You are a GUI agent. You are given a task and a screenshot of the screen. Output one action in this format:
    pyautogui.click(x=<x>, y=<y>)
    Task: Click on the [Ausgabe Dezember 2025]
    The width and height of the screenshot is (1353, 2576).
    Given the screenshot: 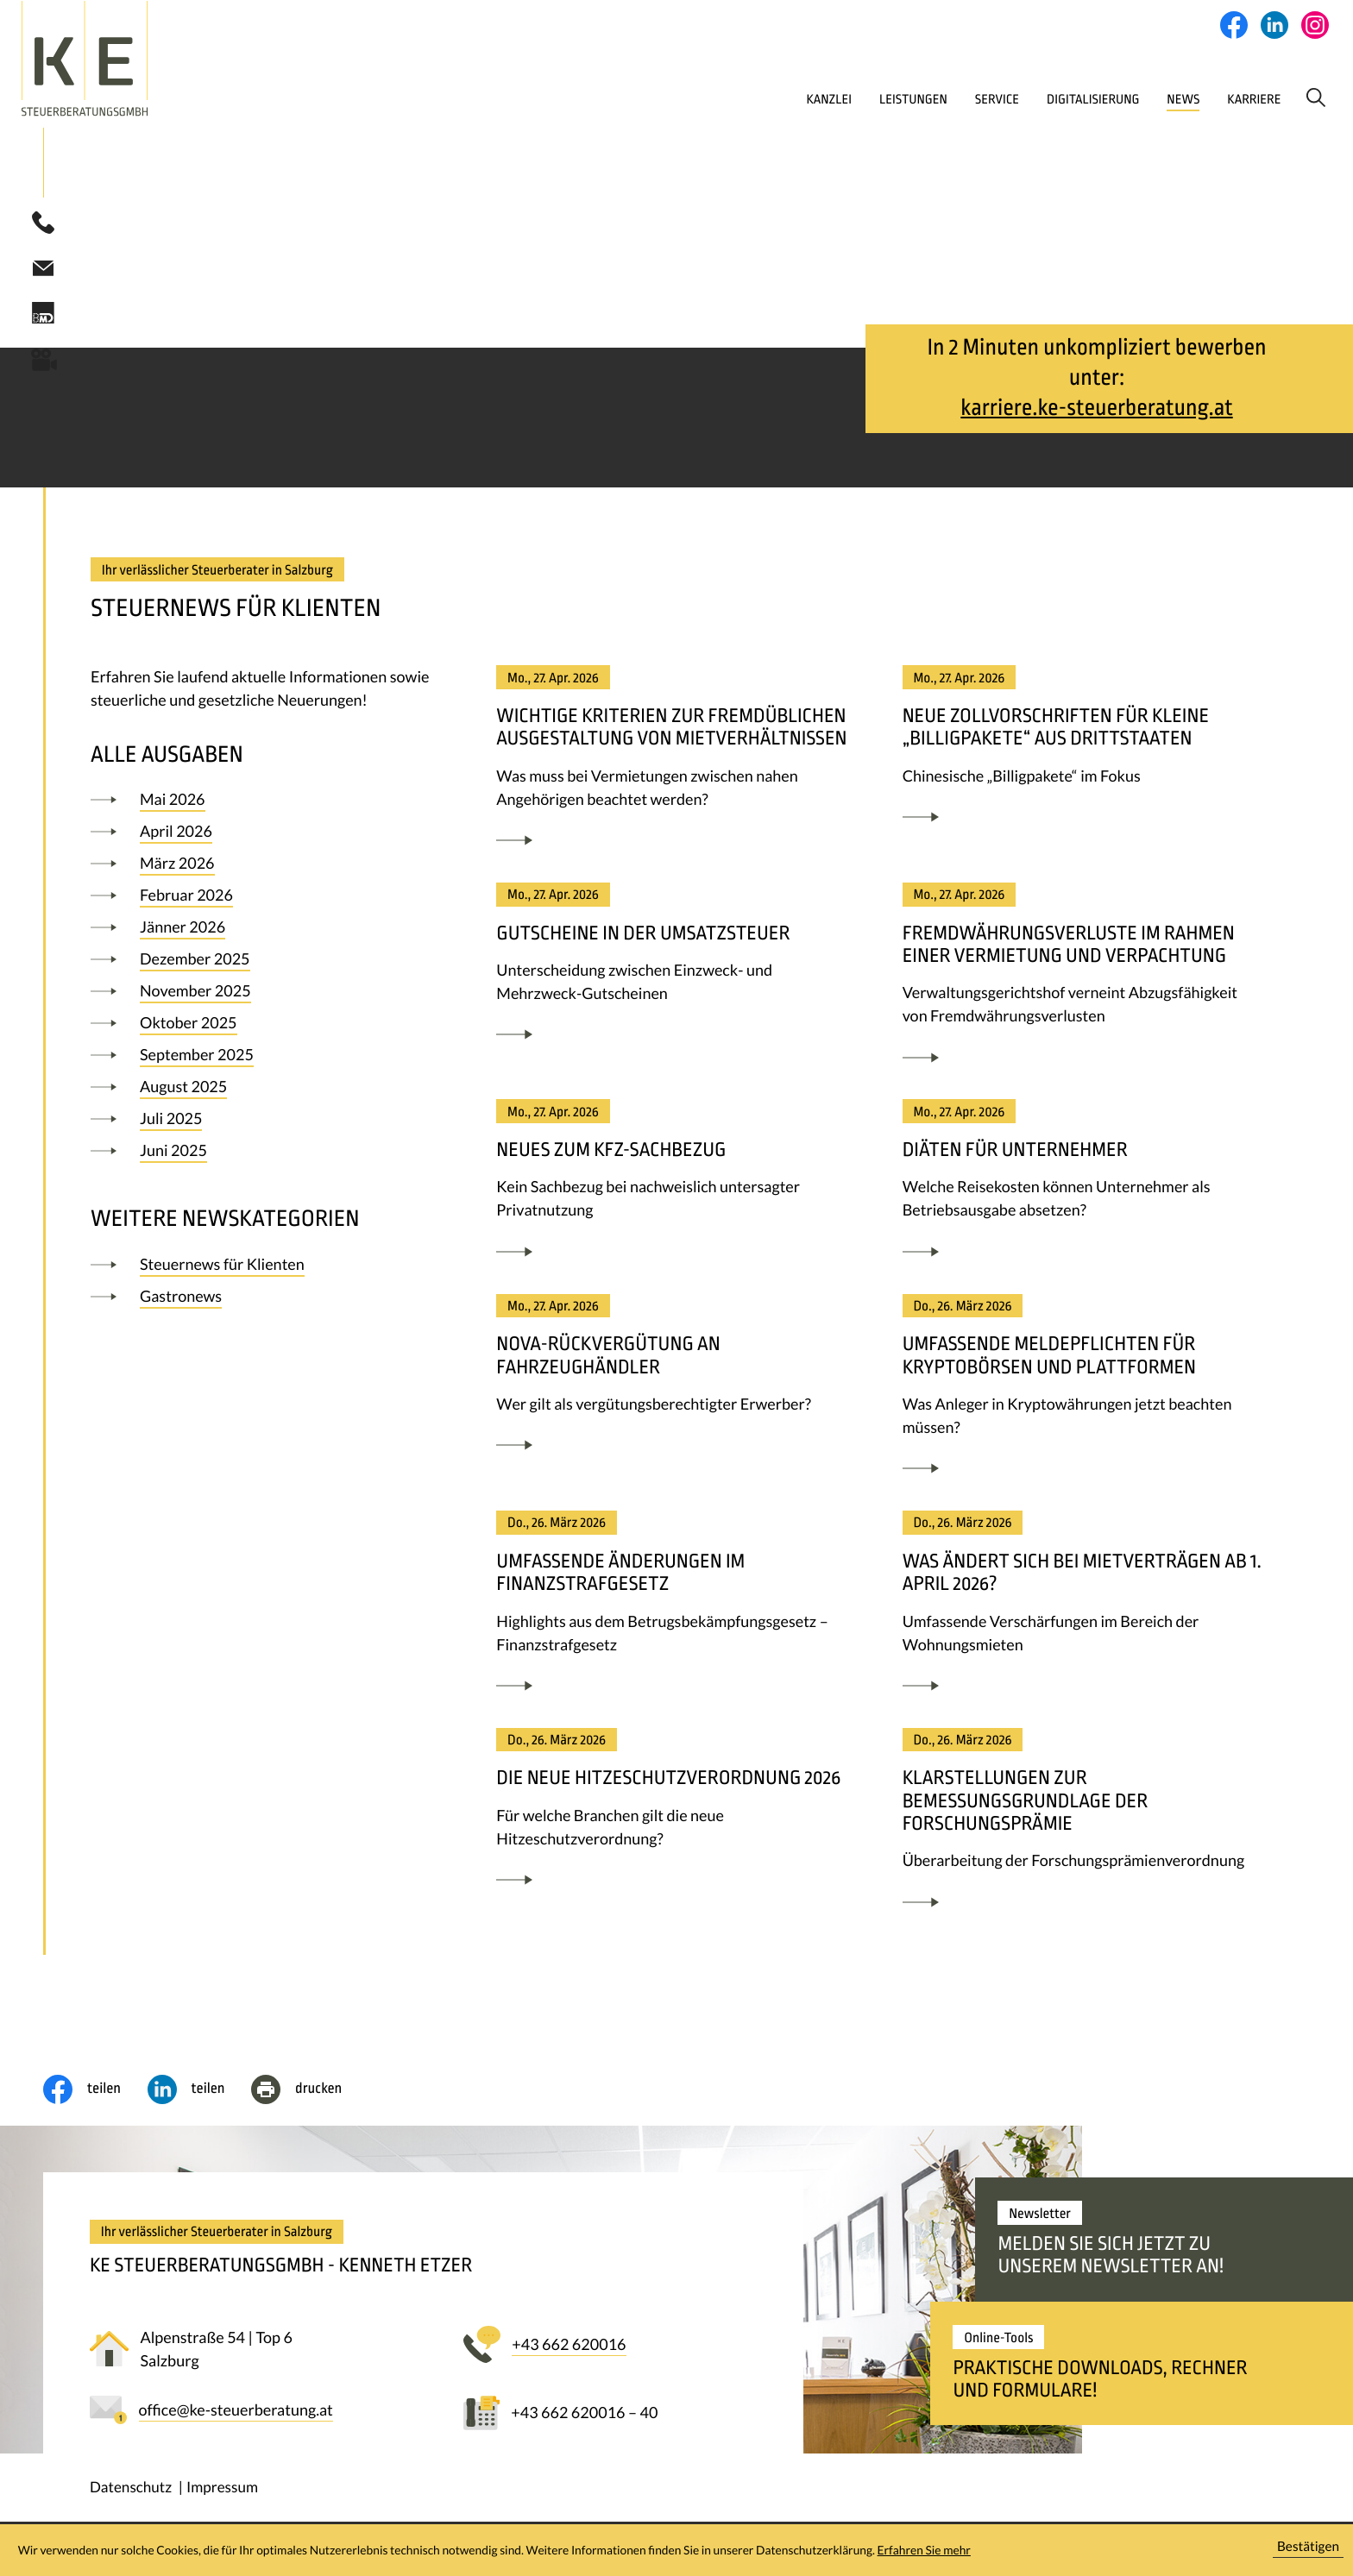 What is the action you would take?
    pyautogui.click(x=266, y=964)
    